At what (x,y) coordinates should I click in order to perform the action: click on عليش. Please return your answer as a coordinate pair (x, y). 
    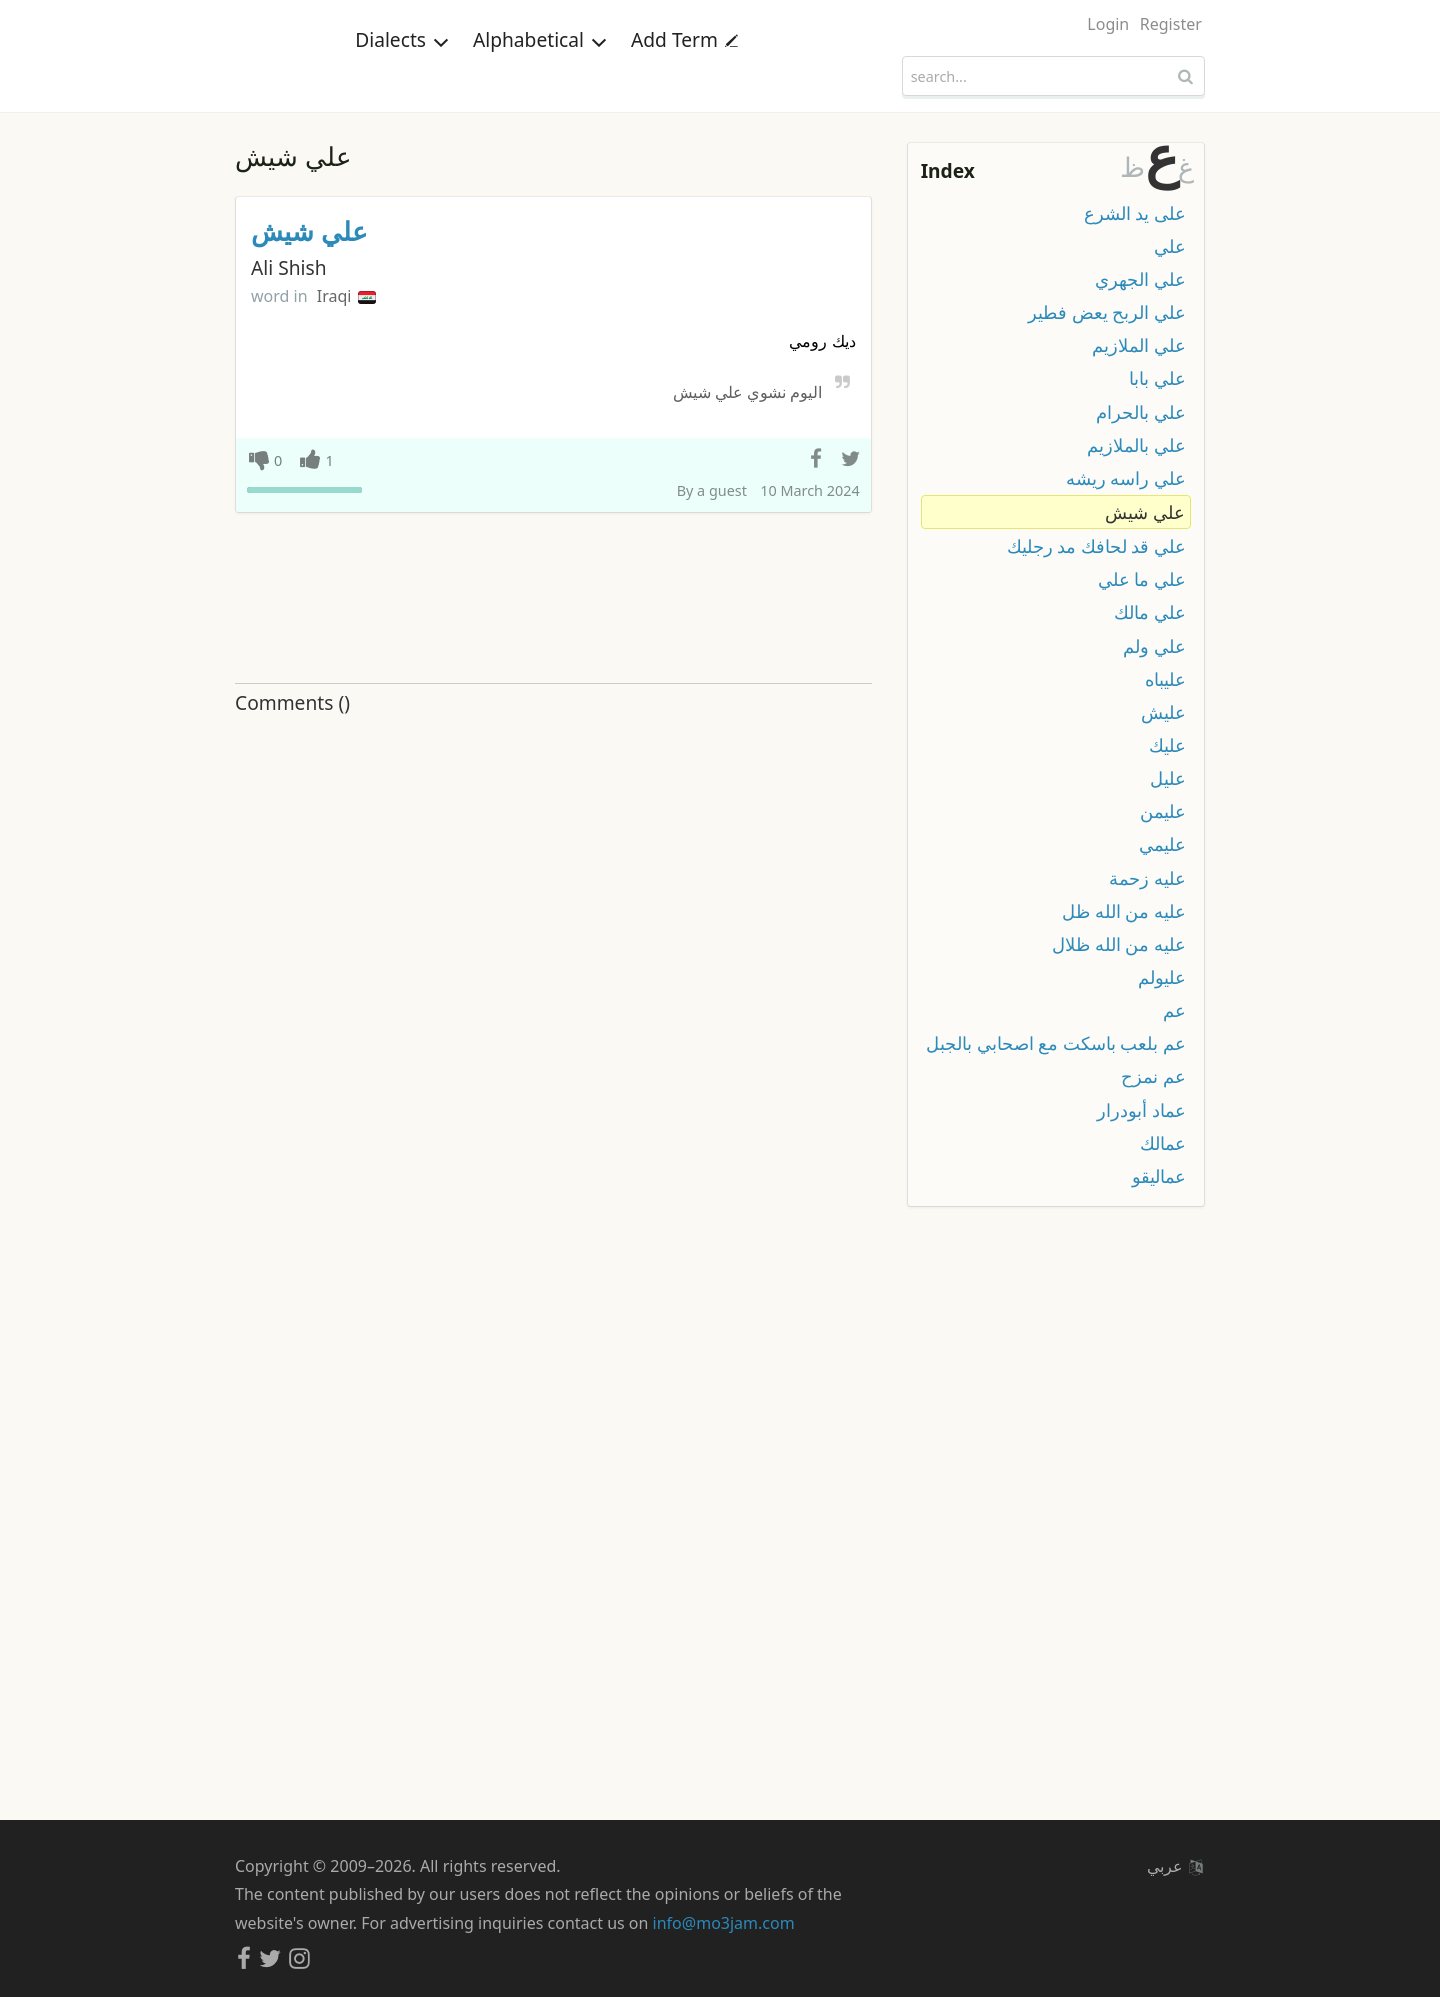
    Looking at the image, I should click on (1163, 712).